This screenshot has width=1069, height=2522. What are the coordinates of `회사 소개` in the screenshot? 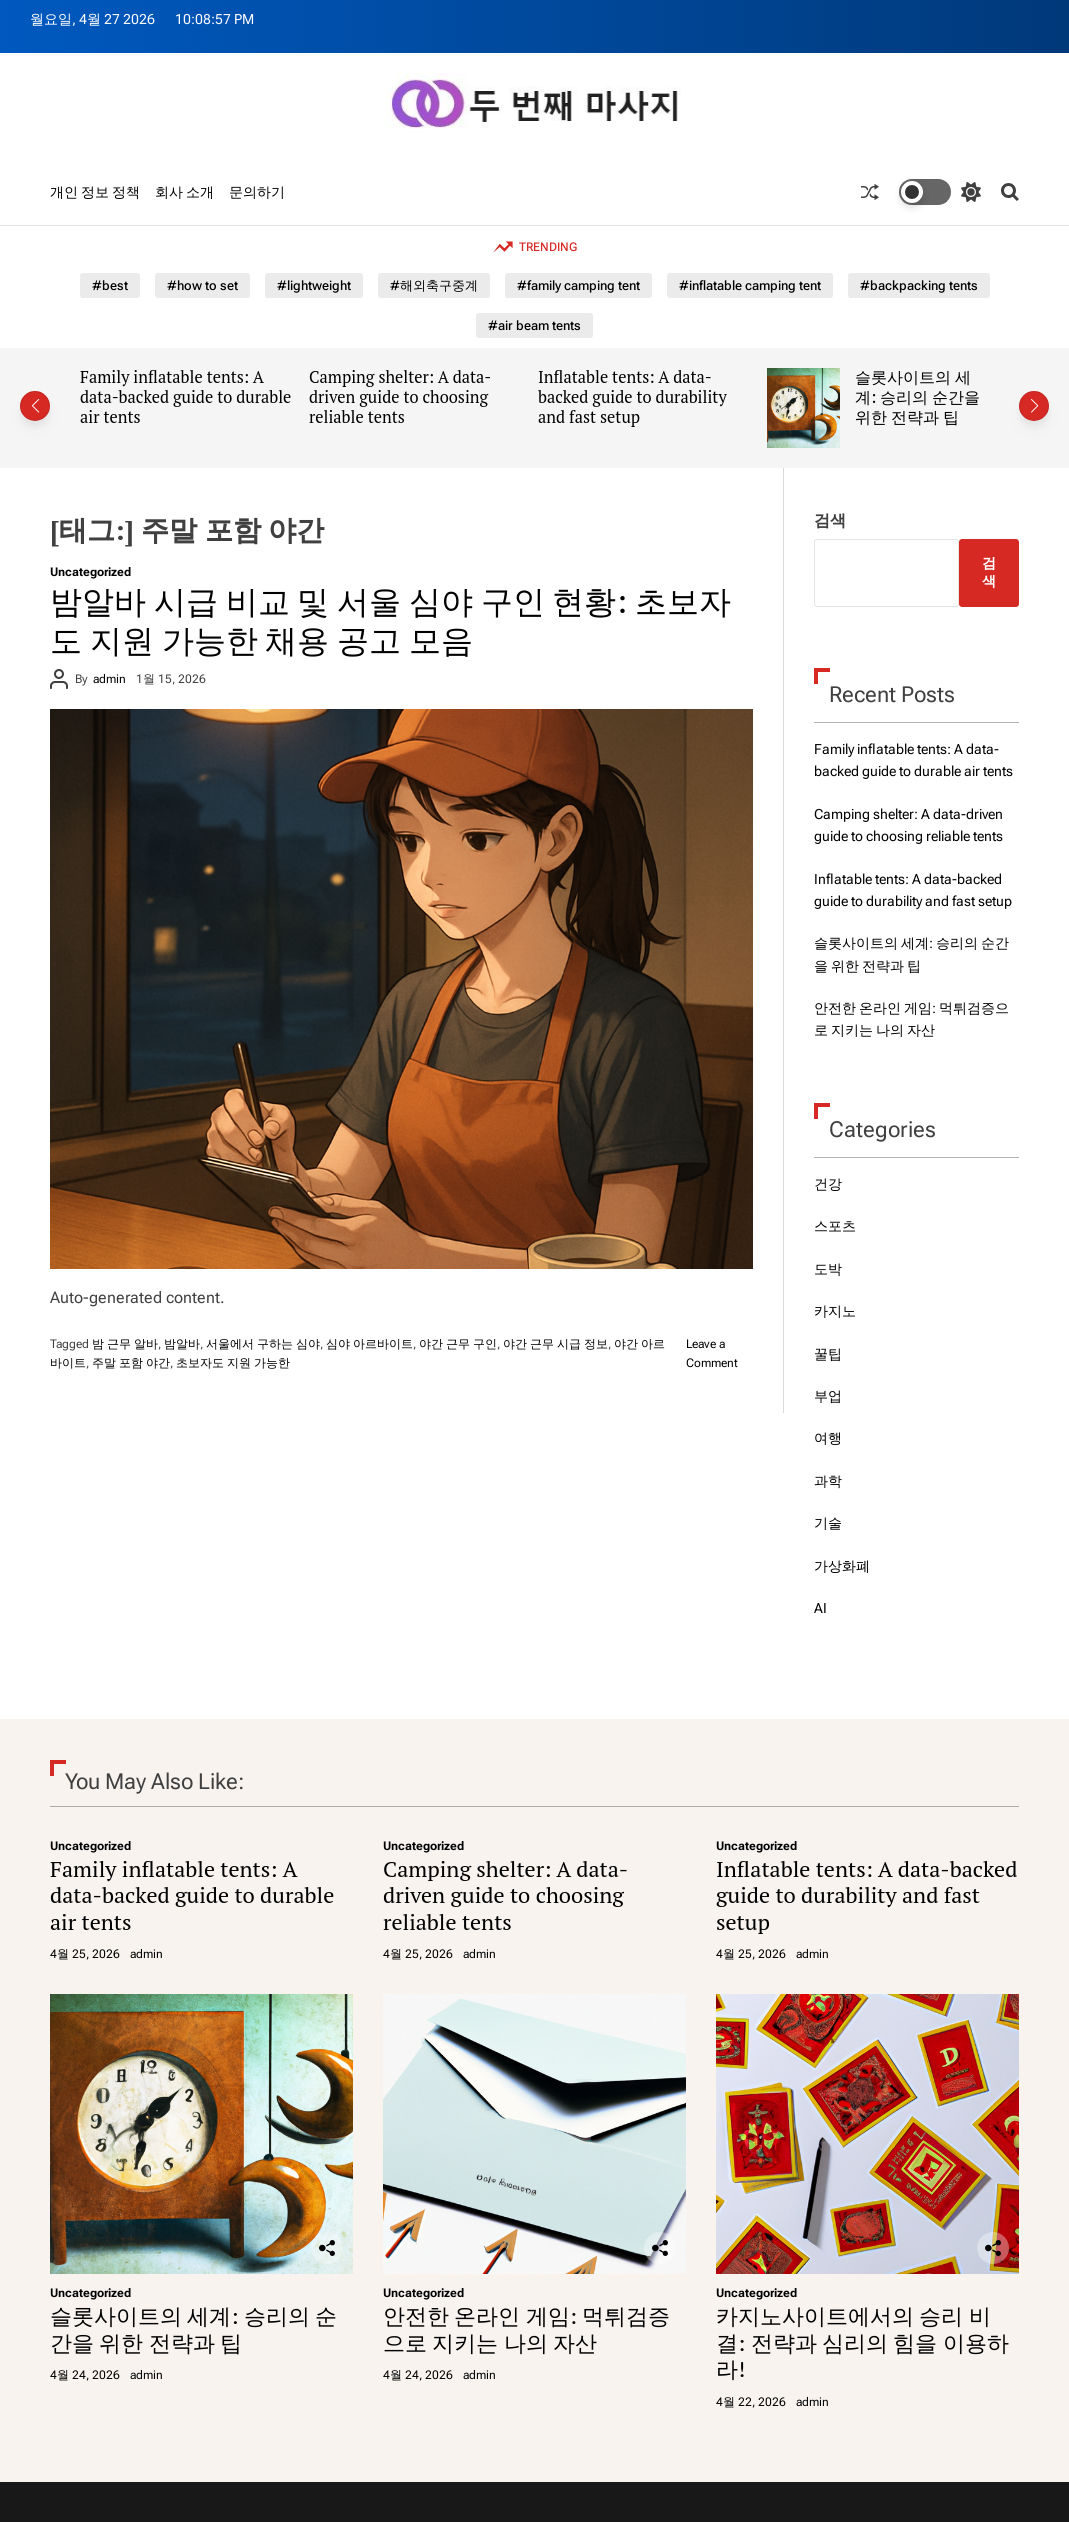 It's located at (184, 192).